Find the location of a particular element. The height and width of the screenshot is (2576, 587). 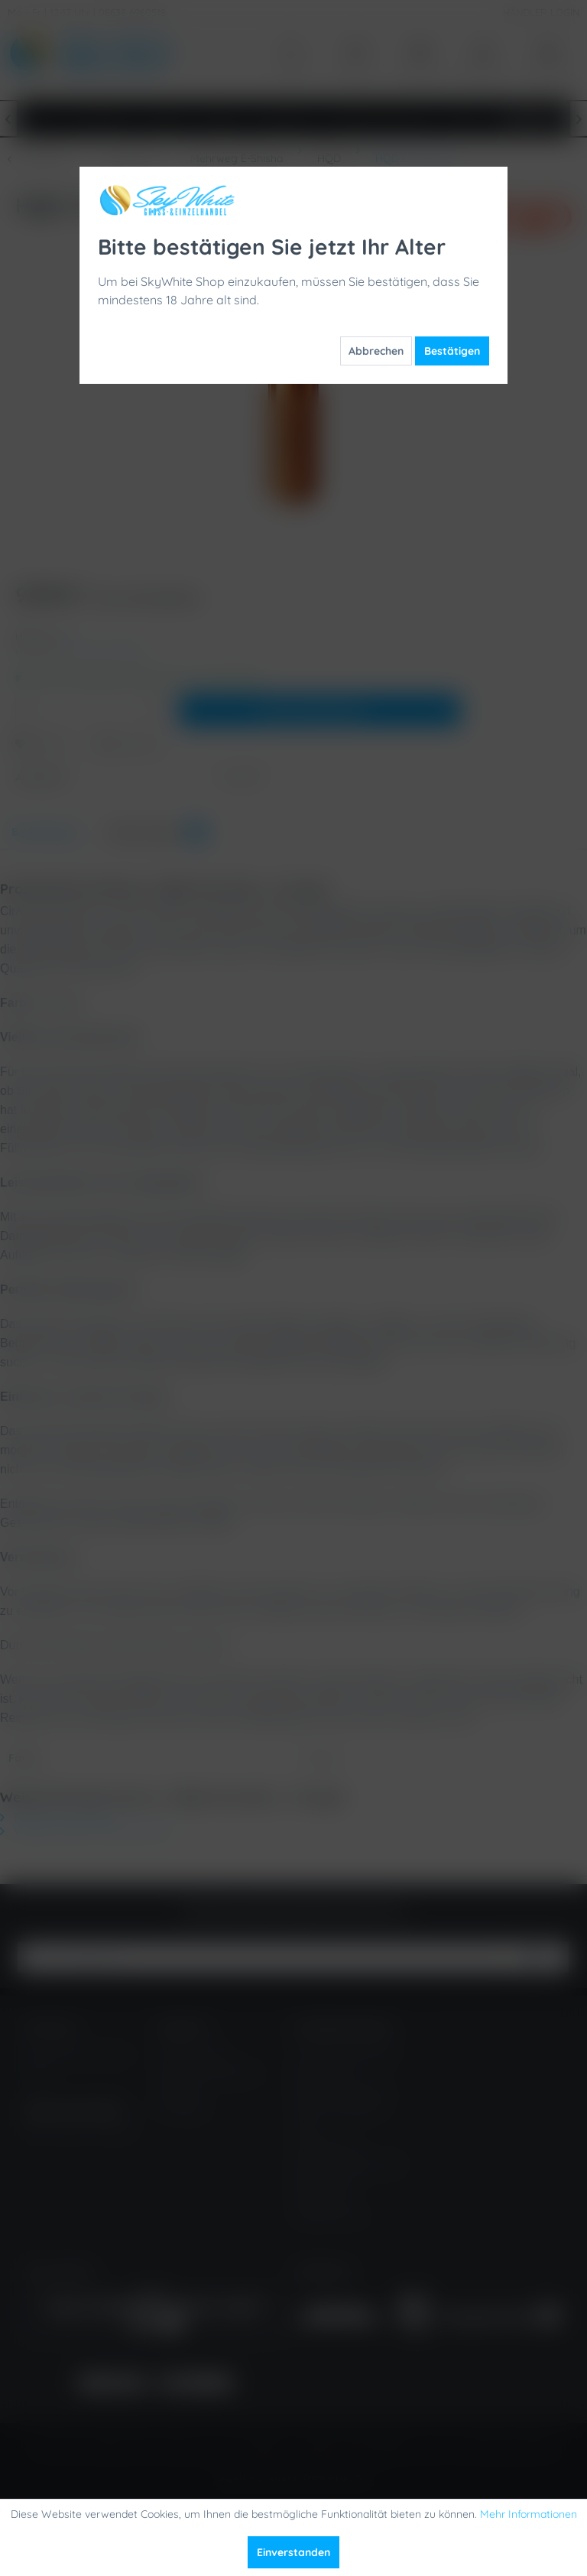

Bestätigen is located at coordinates (452, 351).